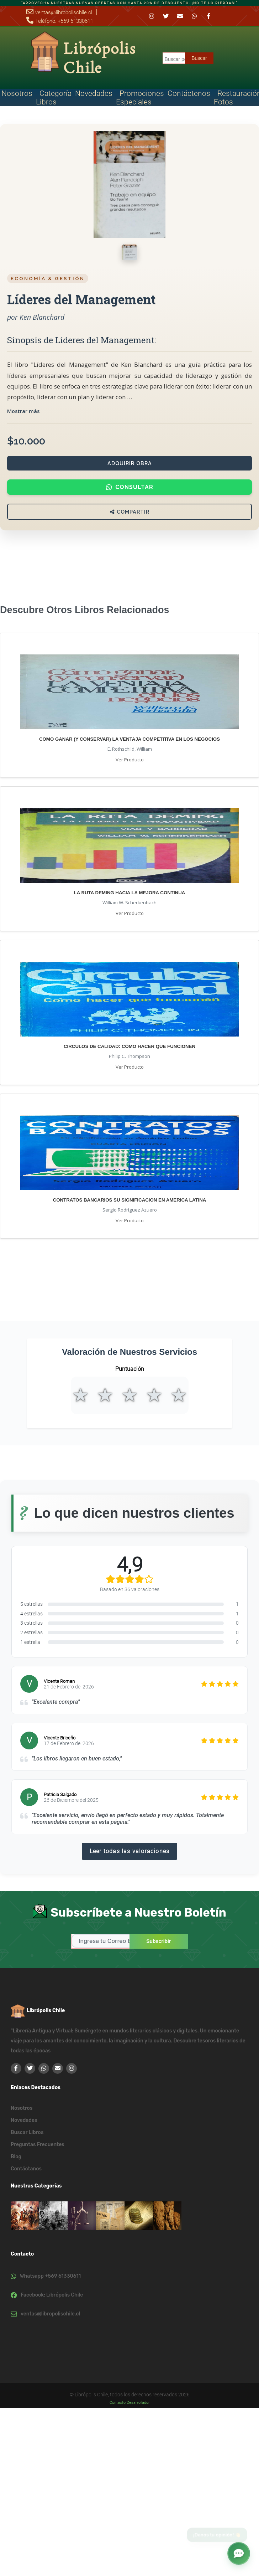  Describe the element at coordinates (129, 487) in the screenshot. I see `Consultar` at that location.